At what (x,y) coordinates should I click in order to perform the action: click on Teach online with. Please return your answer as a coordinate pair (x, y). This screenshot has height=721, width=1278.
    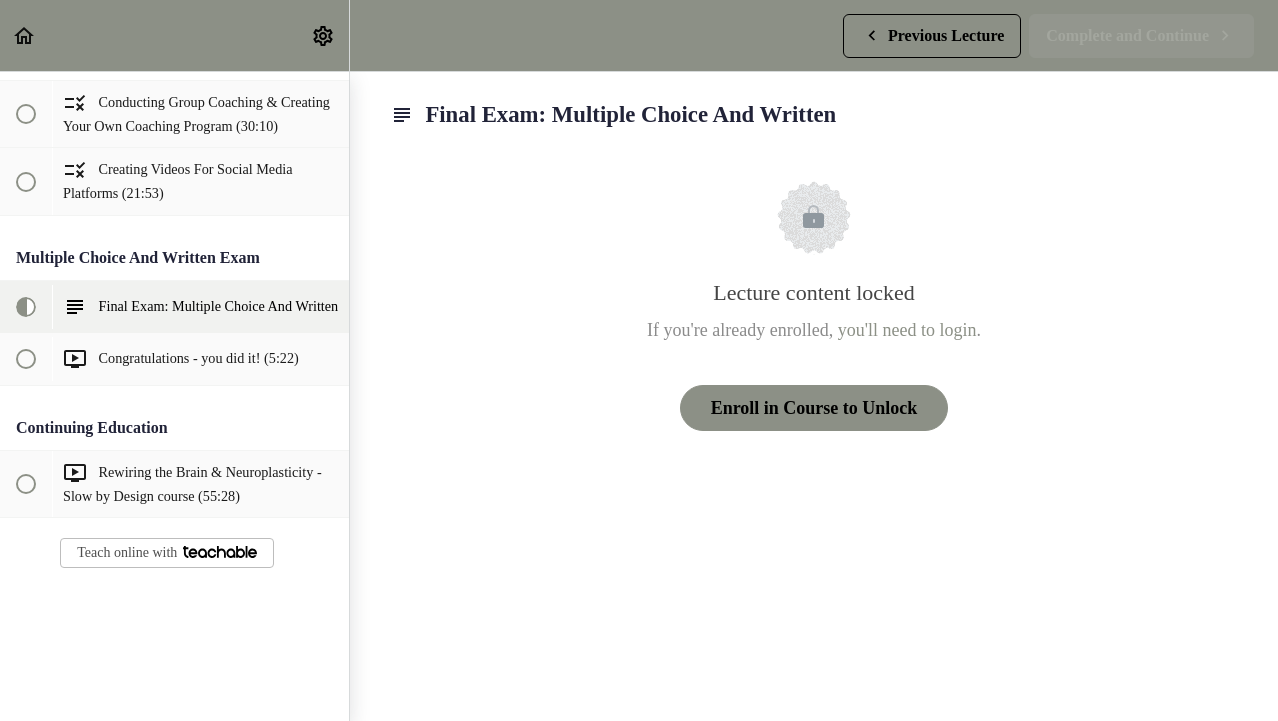
    Looking at the image, I should click on (167, 552).